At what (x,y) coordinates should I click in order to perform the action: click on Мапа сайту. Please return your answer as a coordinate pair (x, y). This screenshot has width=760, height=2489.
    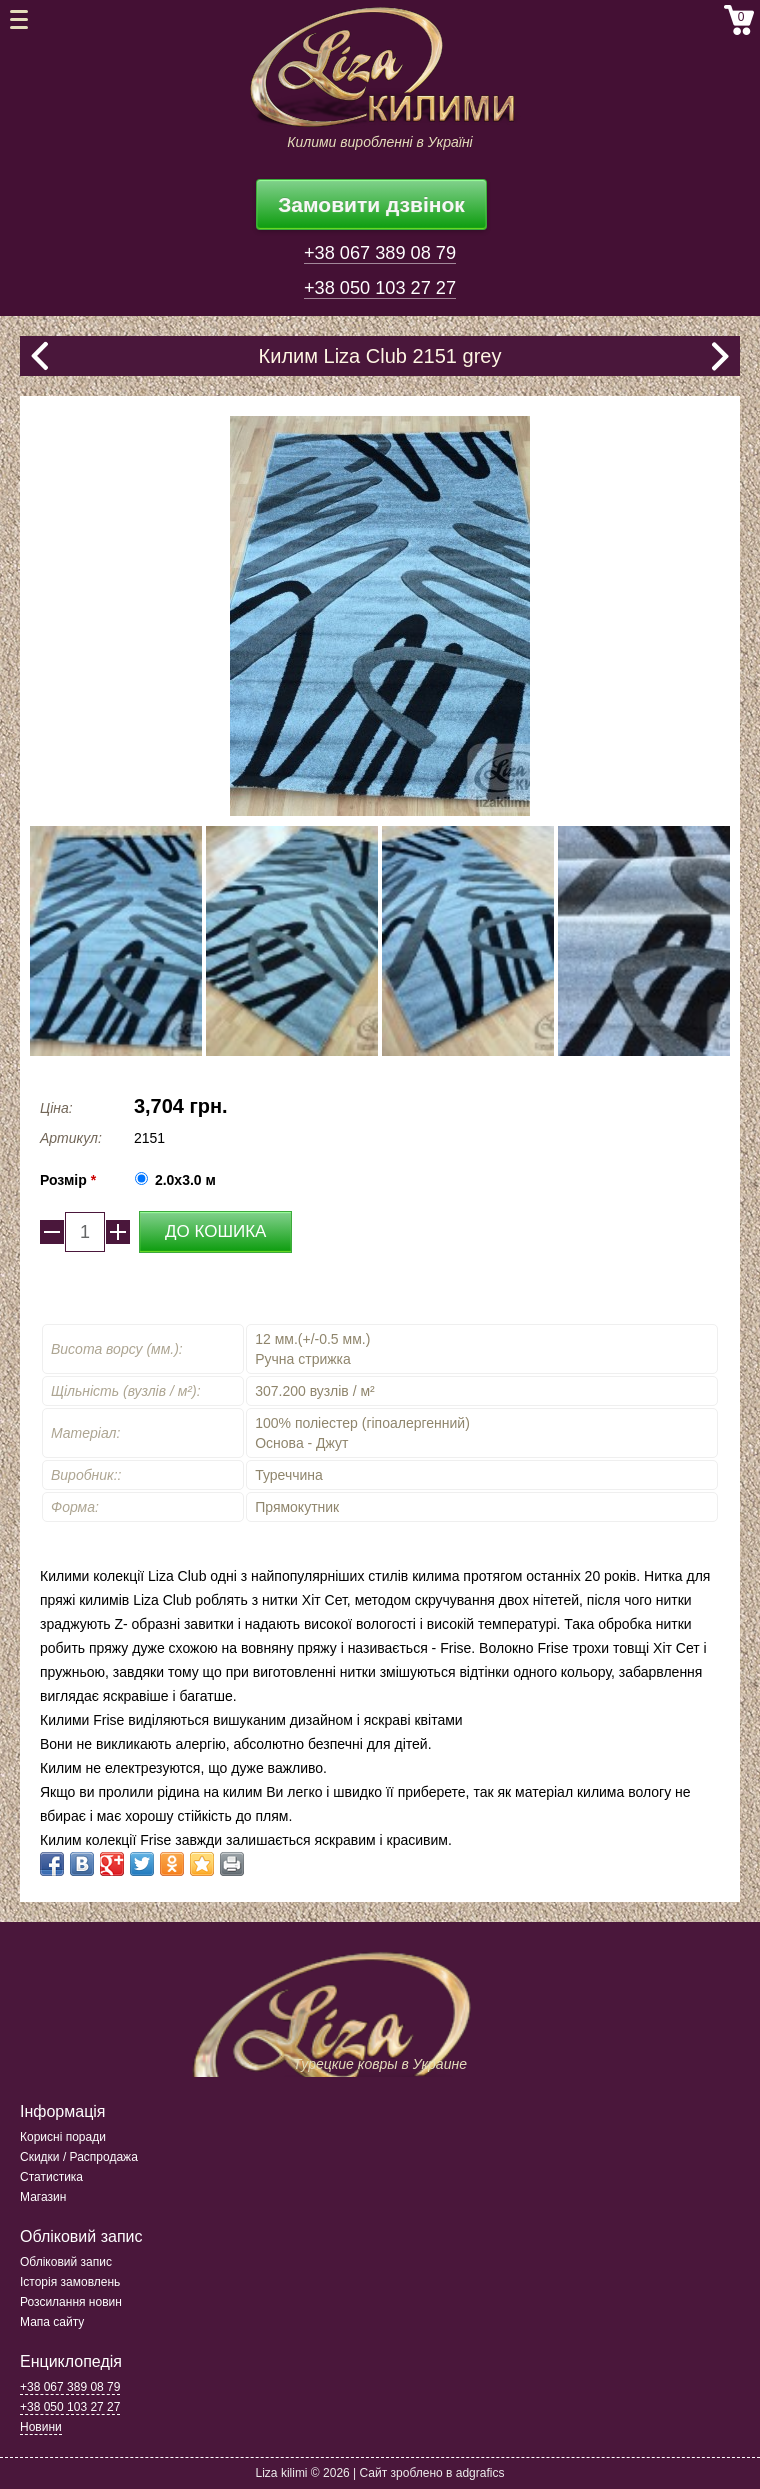
    Looking at the image, I should click on (52, 2322).